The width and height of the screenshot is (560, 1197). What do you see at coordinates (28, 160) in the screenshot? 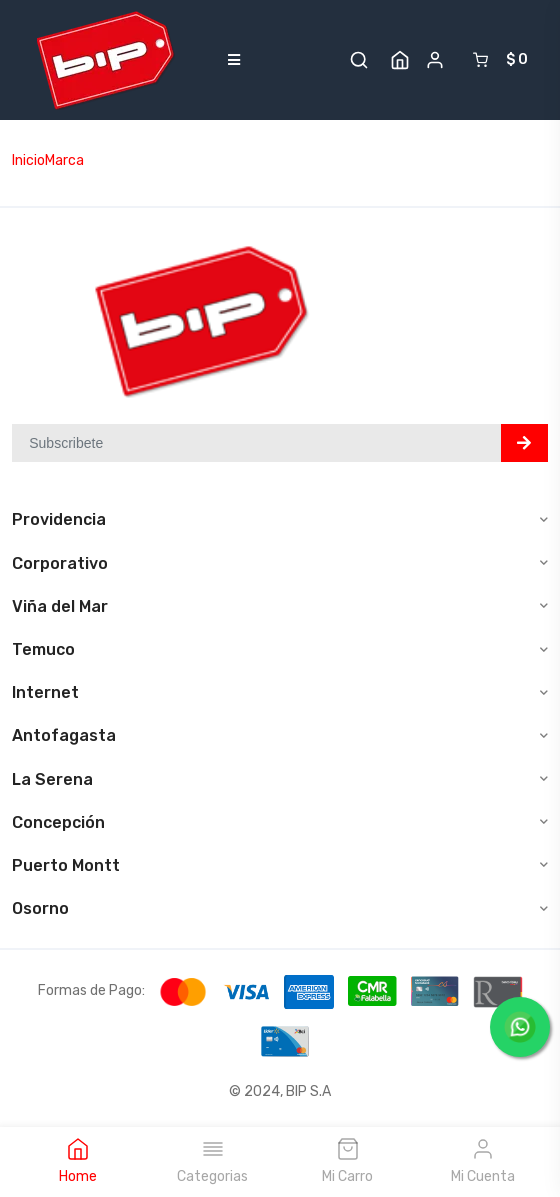
I see `Inicio` at bounding box center [28, 160].